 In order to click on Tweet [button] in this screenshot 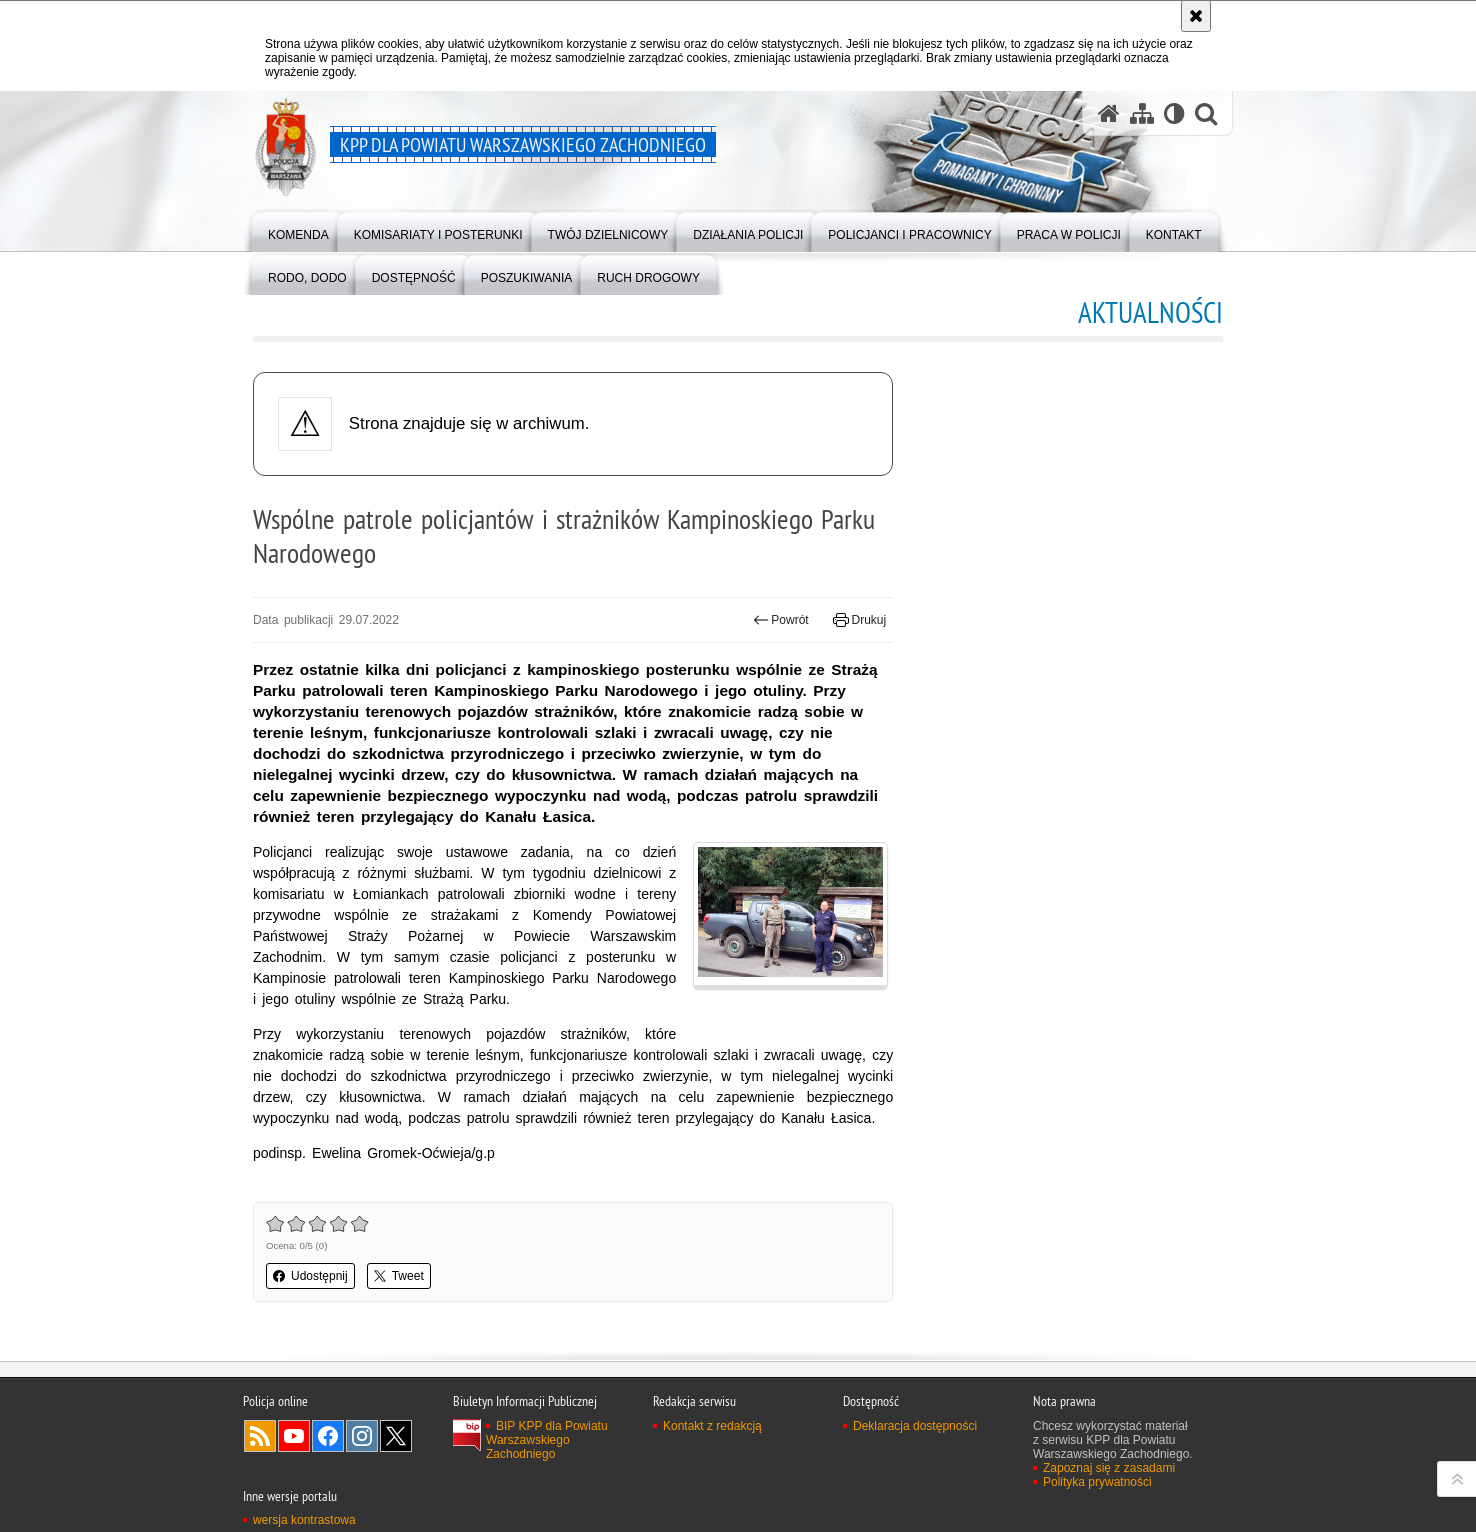, I will do `click(399, 1276)`.